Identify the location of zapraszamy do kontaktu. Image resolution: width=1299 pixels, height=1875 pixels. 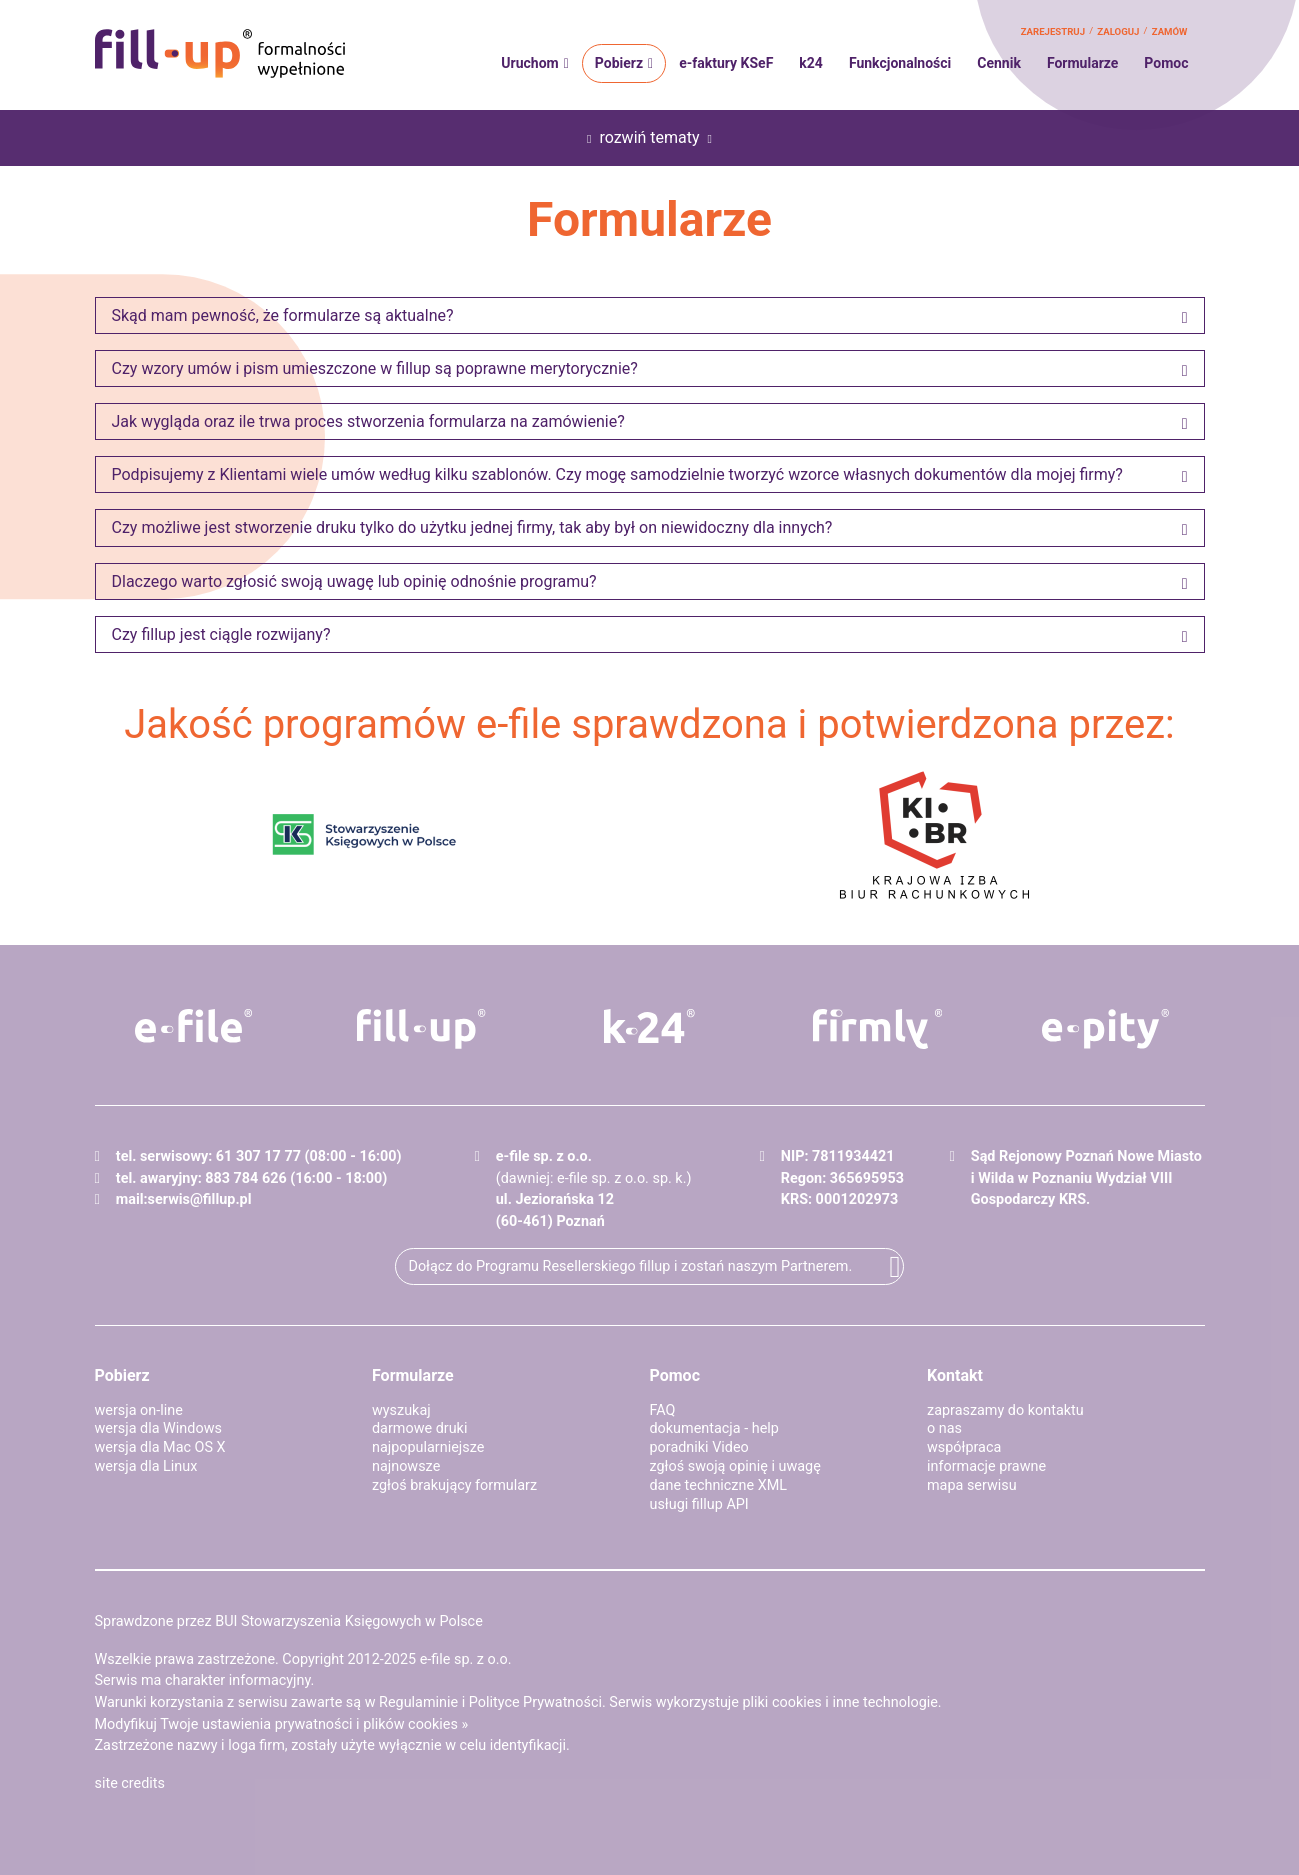
(1005, 1410).